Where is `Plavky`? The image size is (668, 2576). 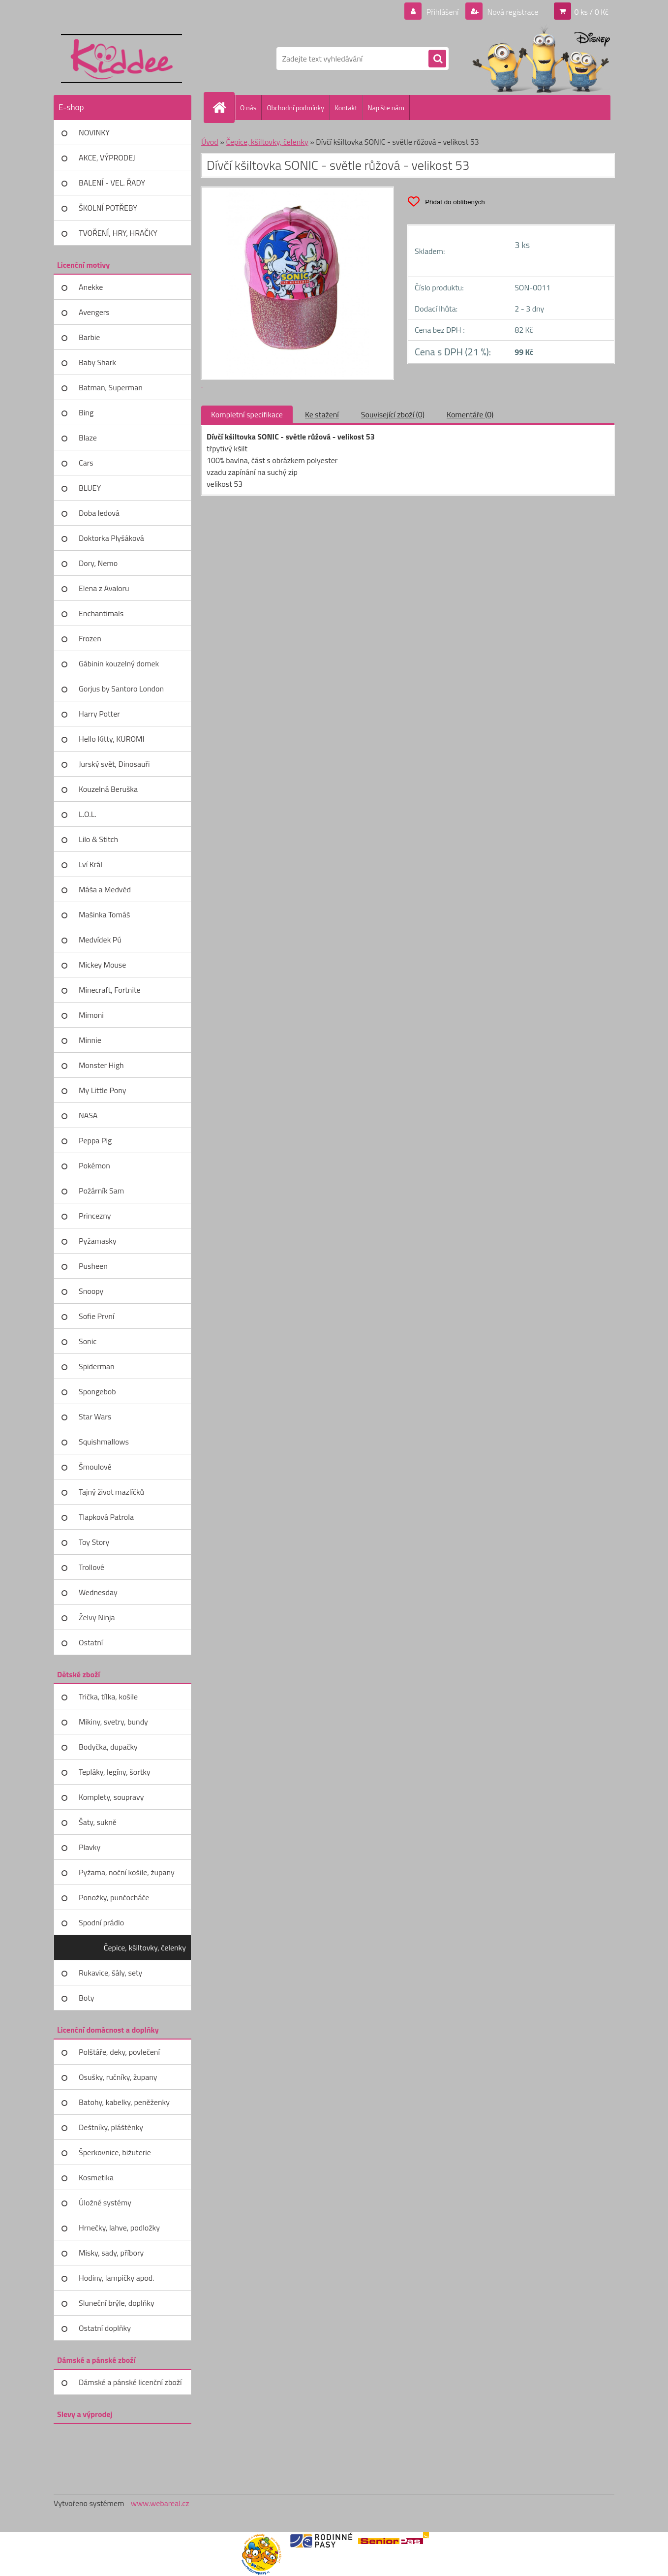 Plavky is located at coordinates (89, 1847).